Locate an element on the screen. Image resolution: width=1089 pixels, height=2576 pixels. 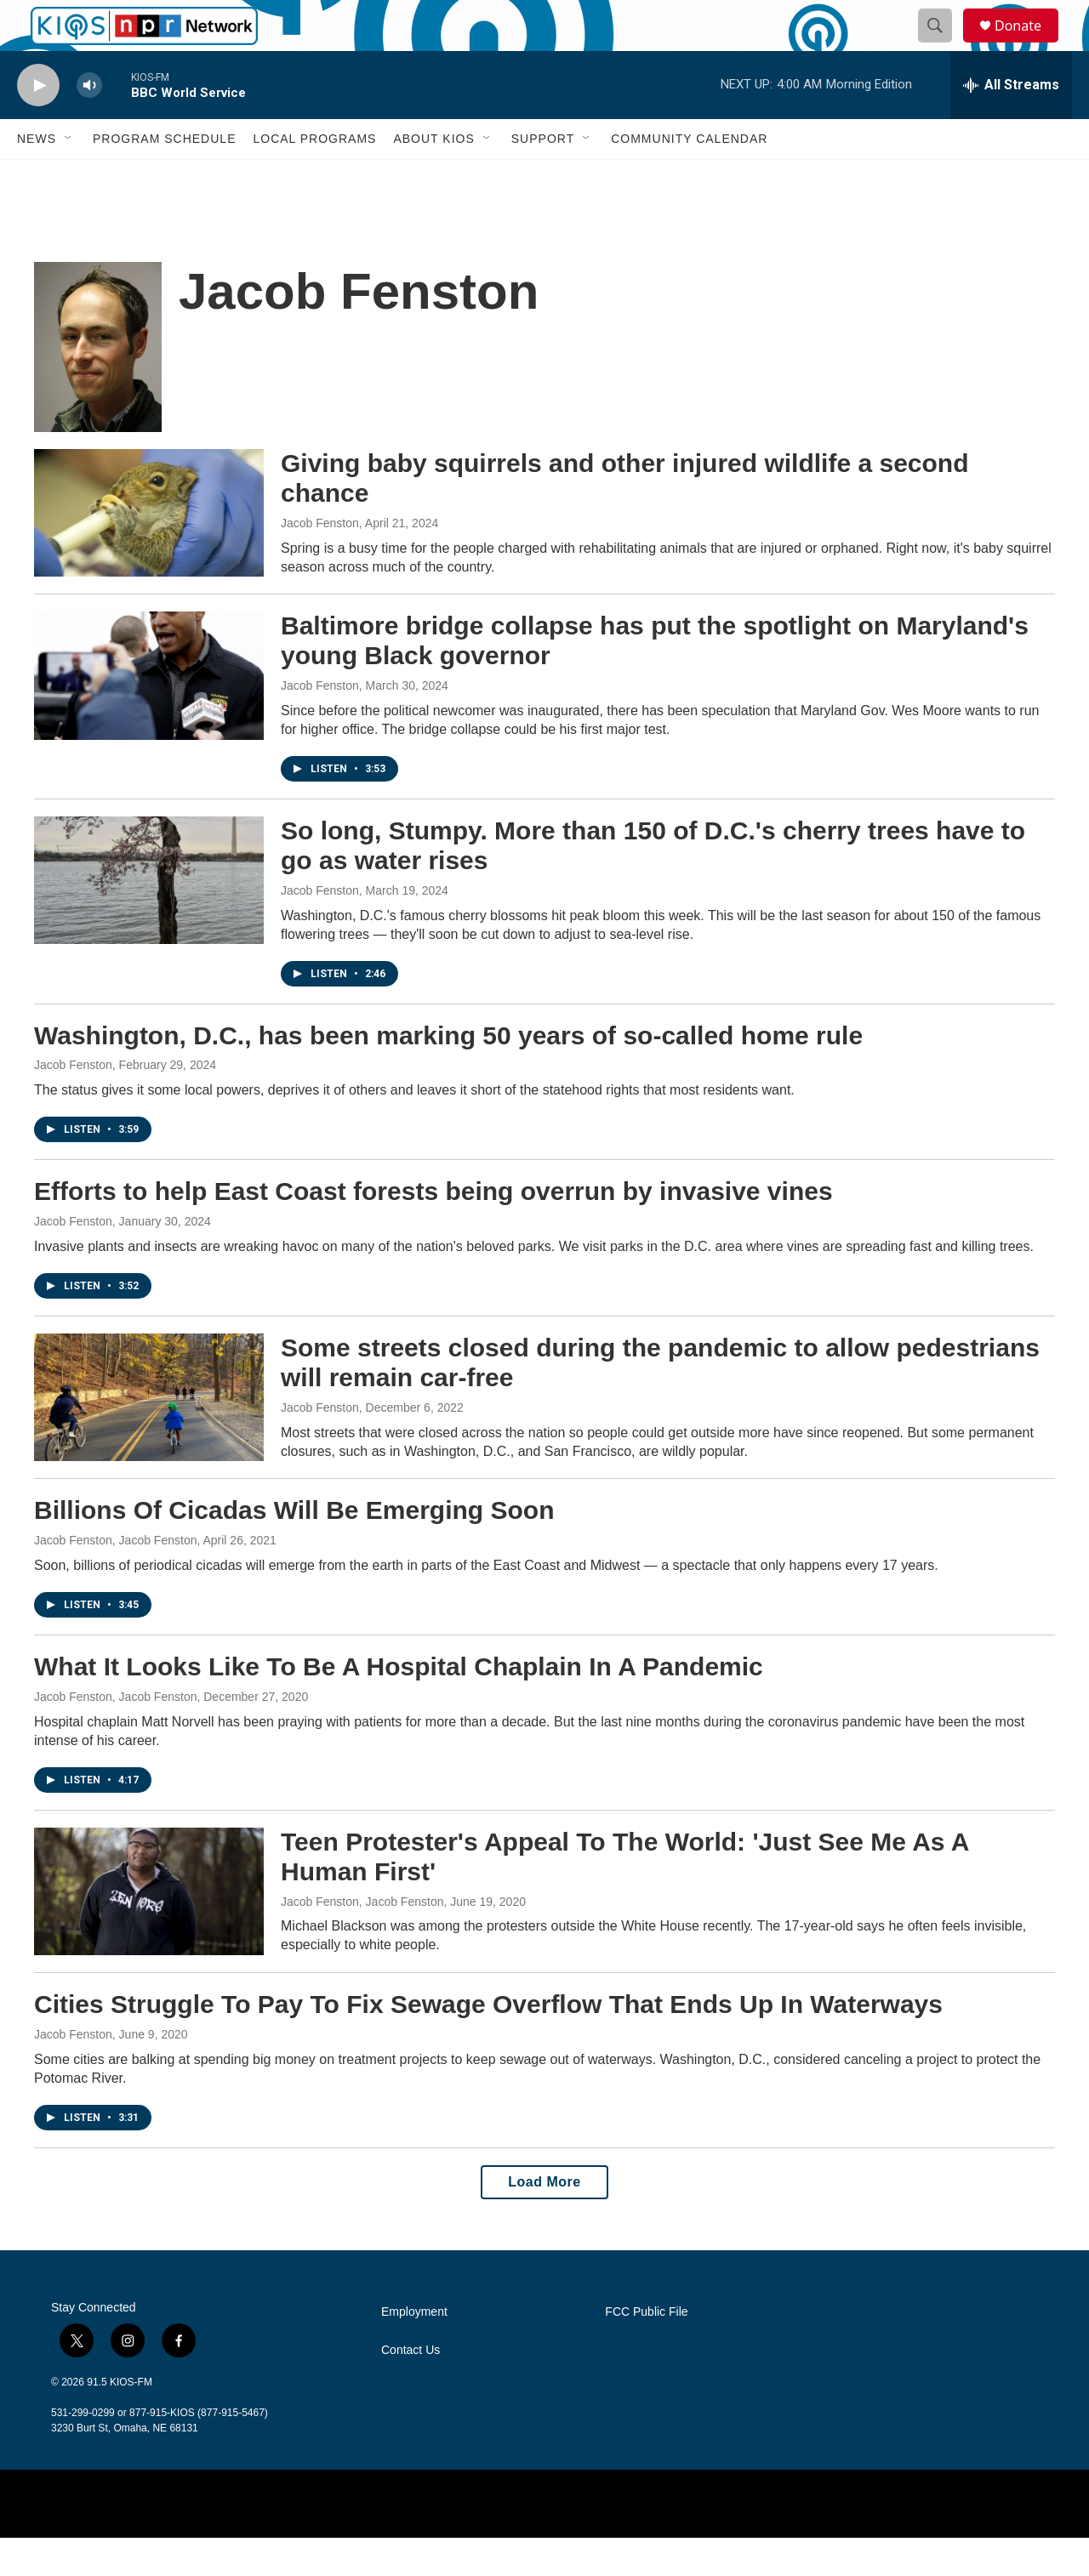
Contact Us is located at coordinates (410, 2388).